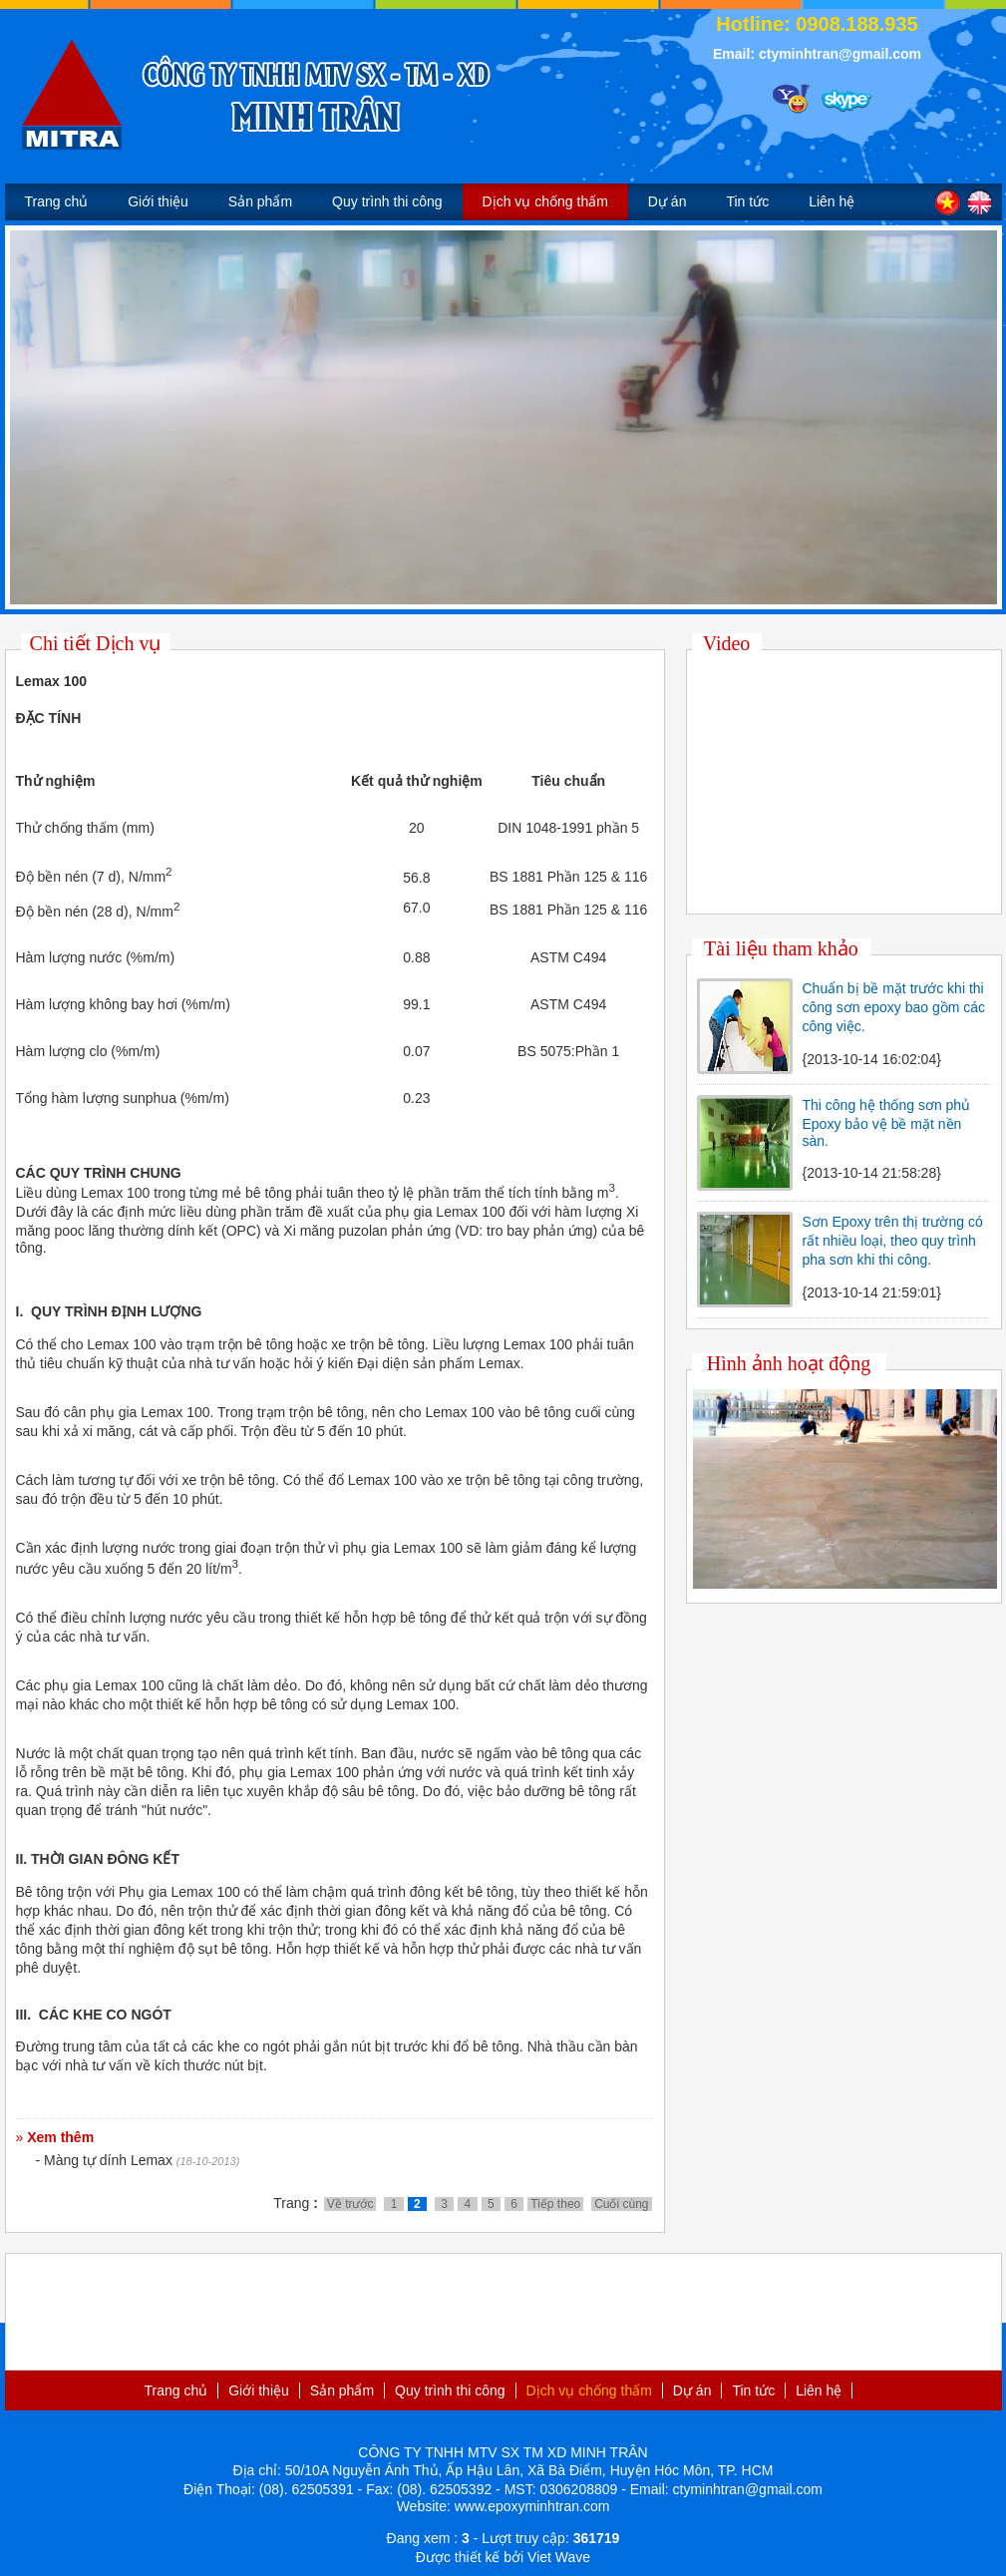 This screenshot has width=1006, height=2576. What do you see at coordinates (558, 2557) in the screenshot?
I see `Viet Wave` at bounding box center [558, 2557].